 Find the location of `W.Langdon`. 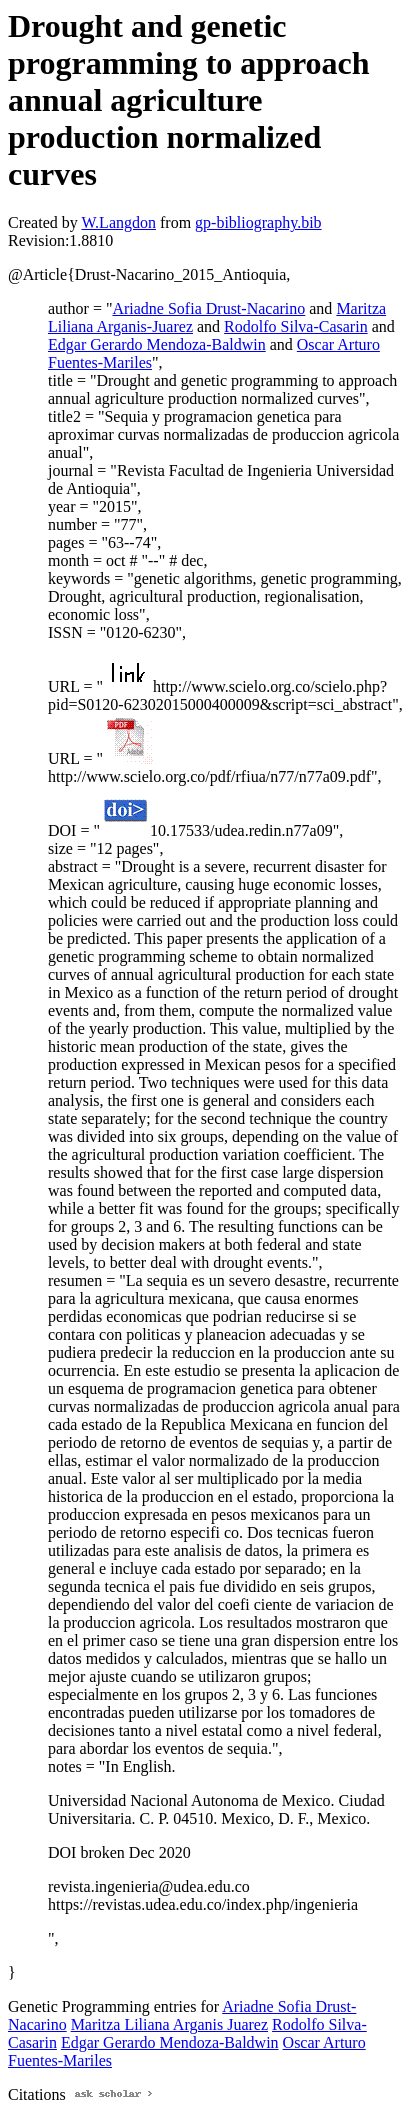

W.Langdon is located at coordinates (118, 222).